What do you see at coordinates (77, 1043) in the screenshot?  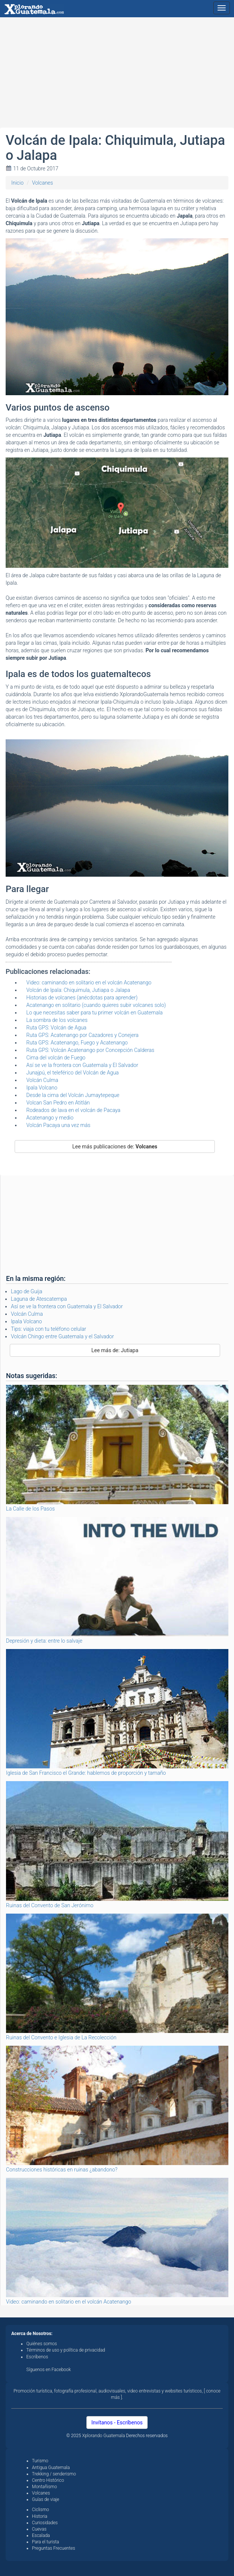 I see `Ruta GPS: Acatenango, Fuego y Acatenango` at bounding box center [77, 1043].